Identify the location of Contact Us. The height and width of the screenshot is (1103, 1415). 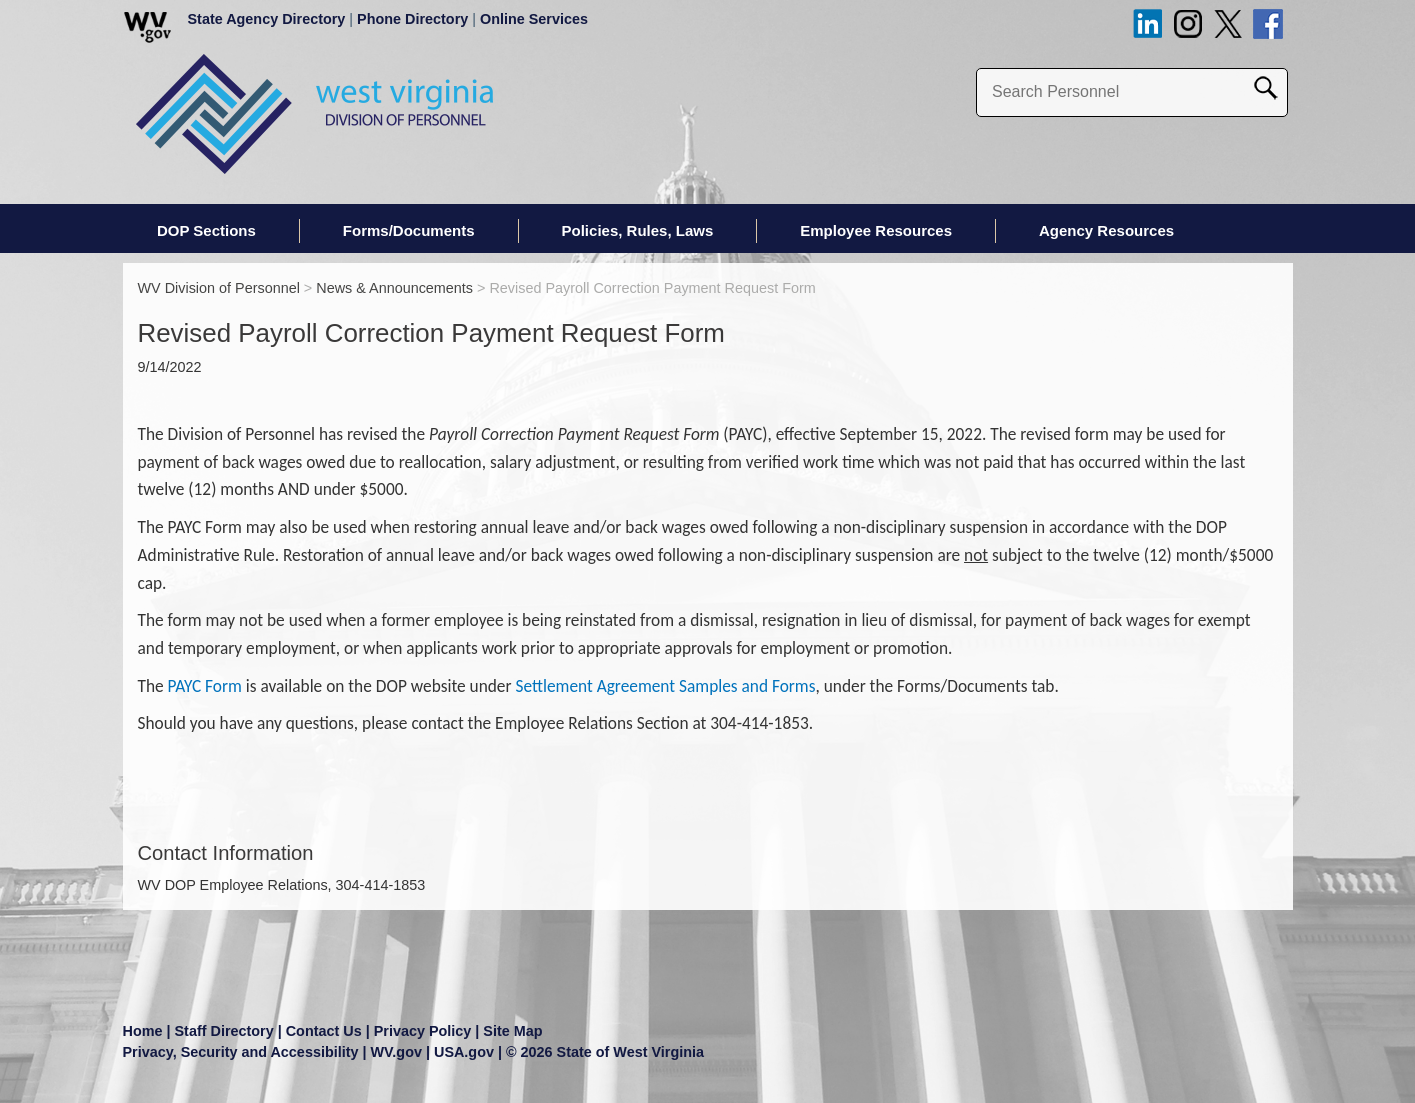
(324, 1031).